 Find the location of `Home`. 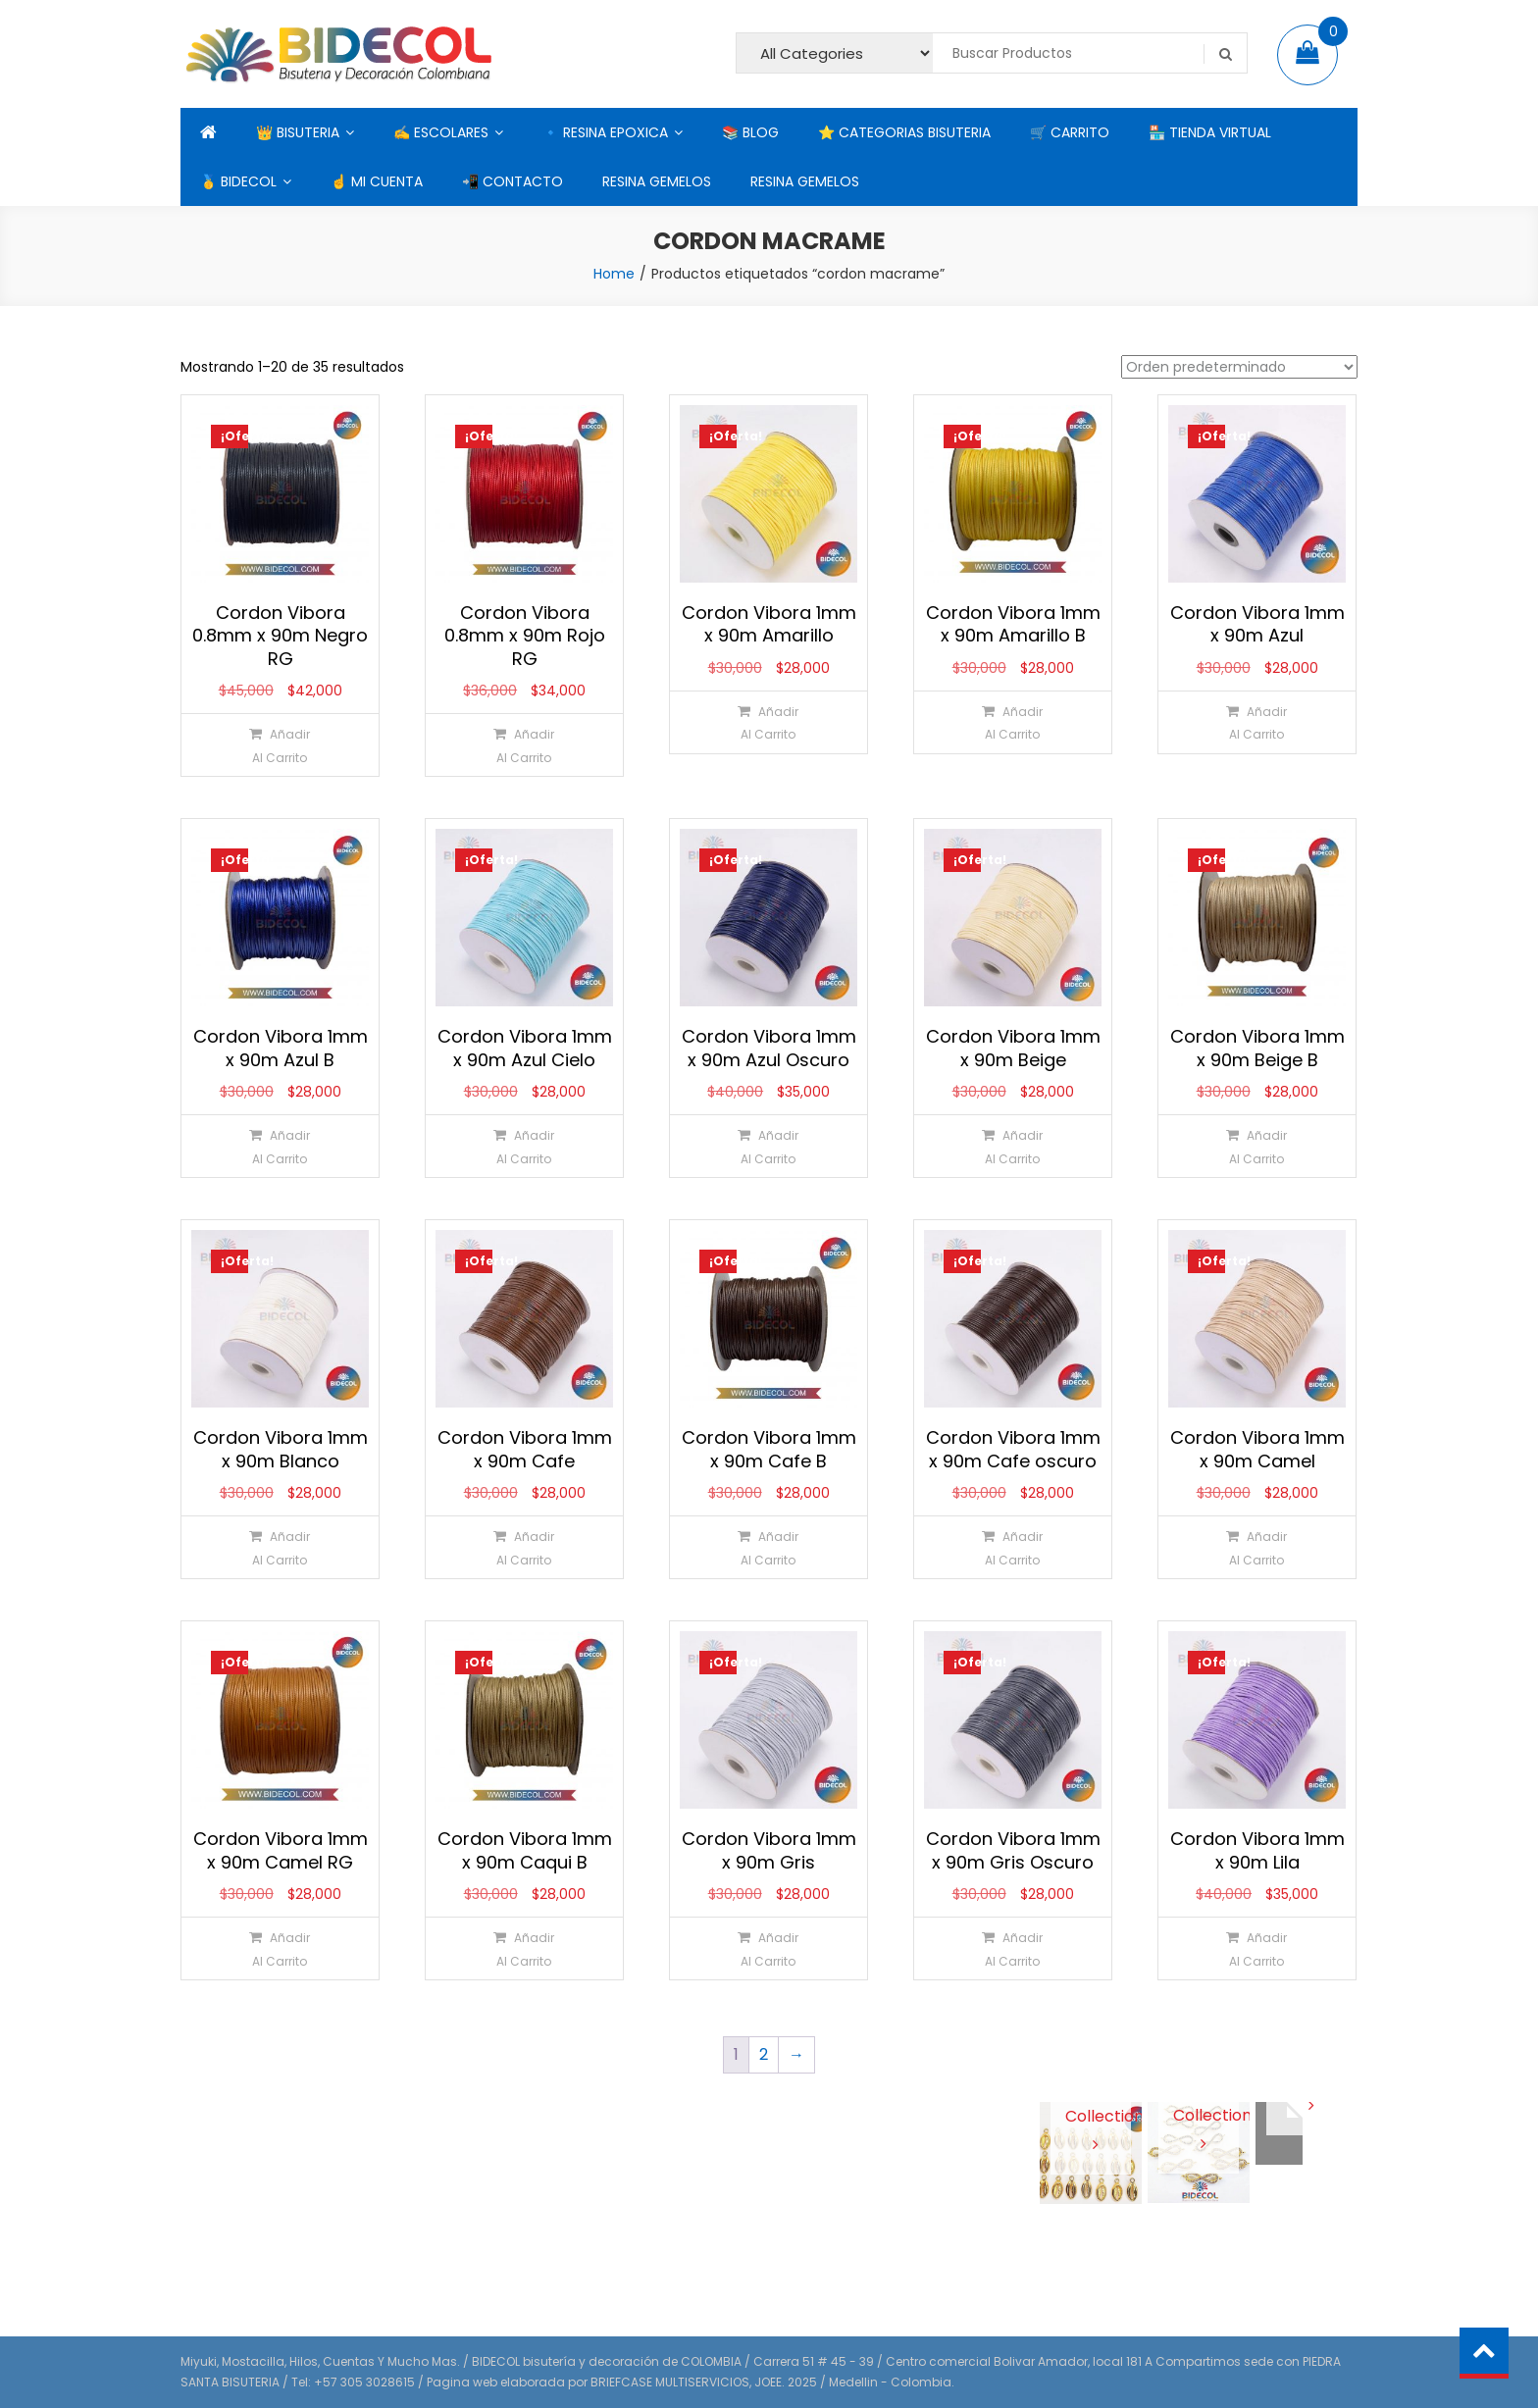

Home is located at coordinates (614, 273).